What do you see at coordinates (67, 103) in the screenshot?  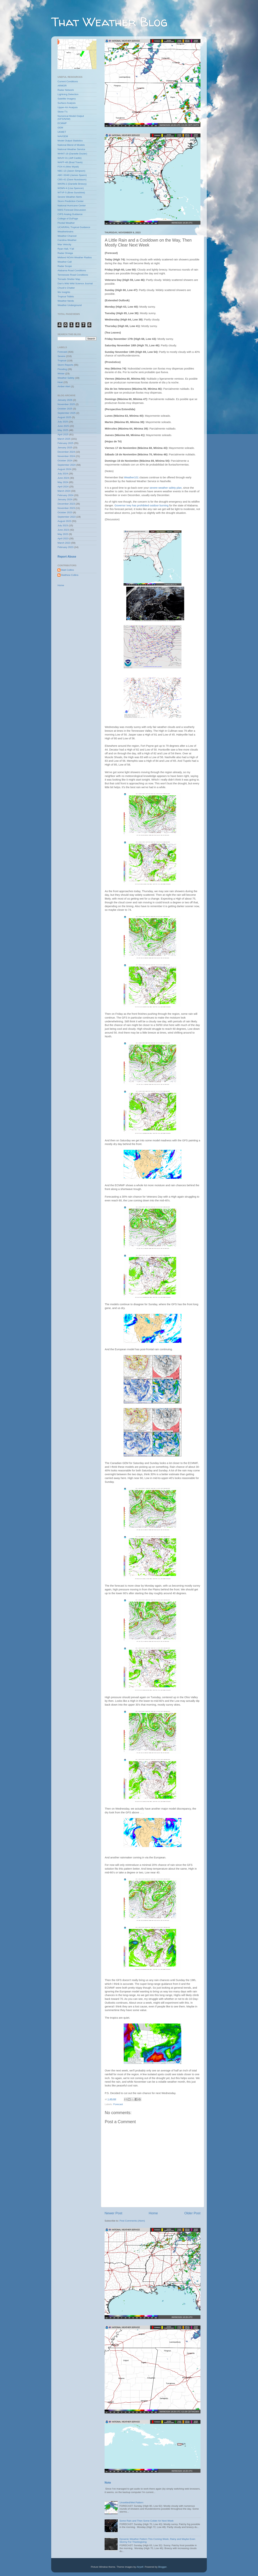 I see `Surface Analysis` at bounding box center [67, 103].